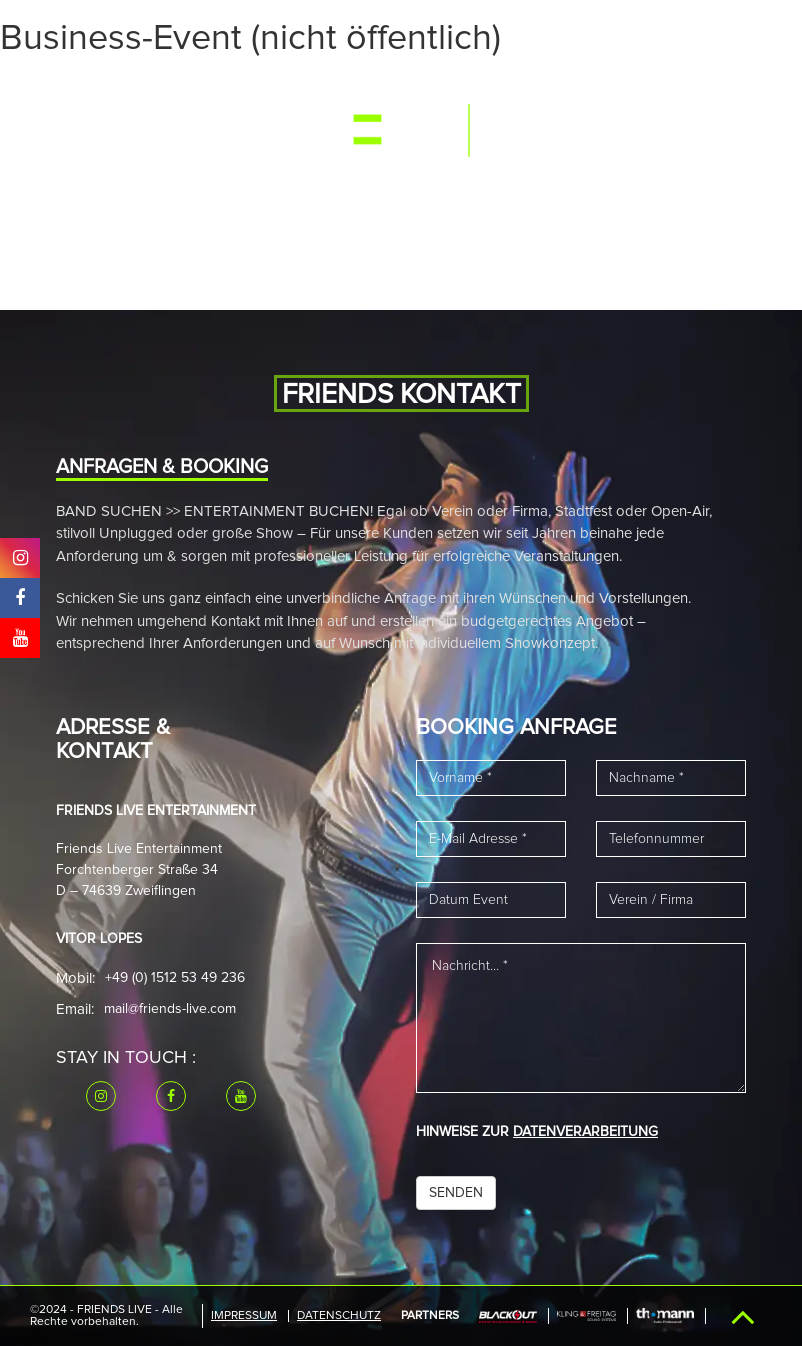 The image size is (802, 1346). Describe the element at coordinates (537, 1132) in the screenshot. I see `HINWEISE ZUR` at that location.